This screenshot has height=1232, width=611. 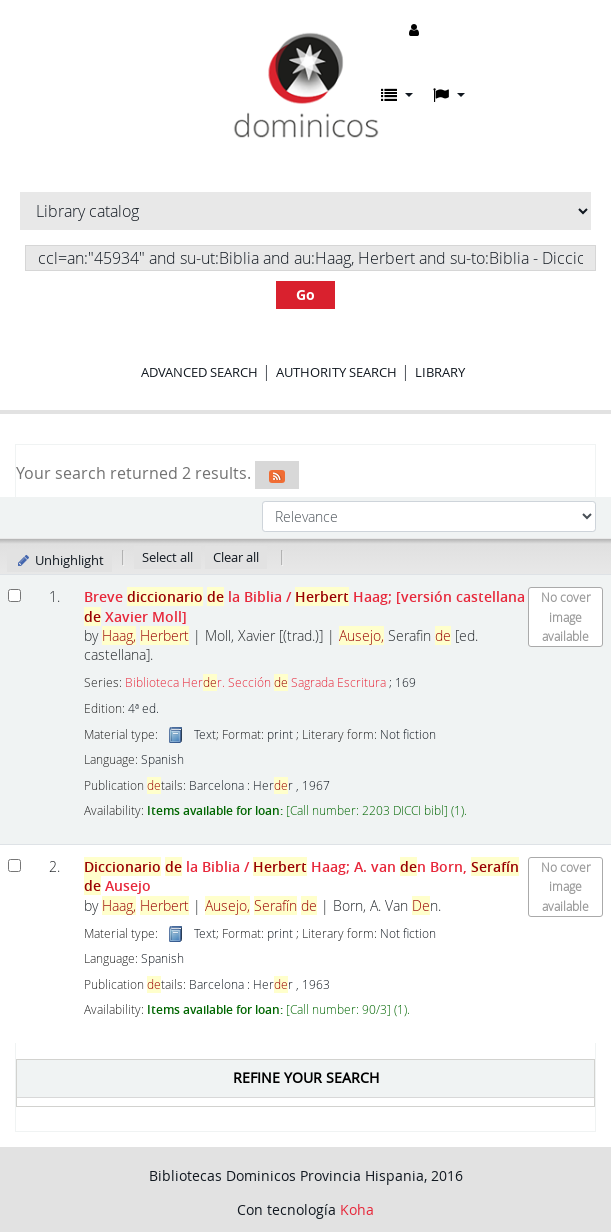 I want to click on Unhighlight, so click(x=59, y=560).